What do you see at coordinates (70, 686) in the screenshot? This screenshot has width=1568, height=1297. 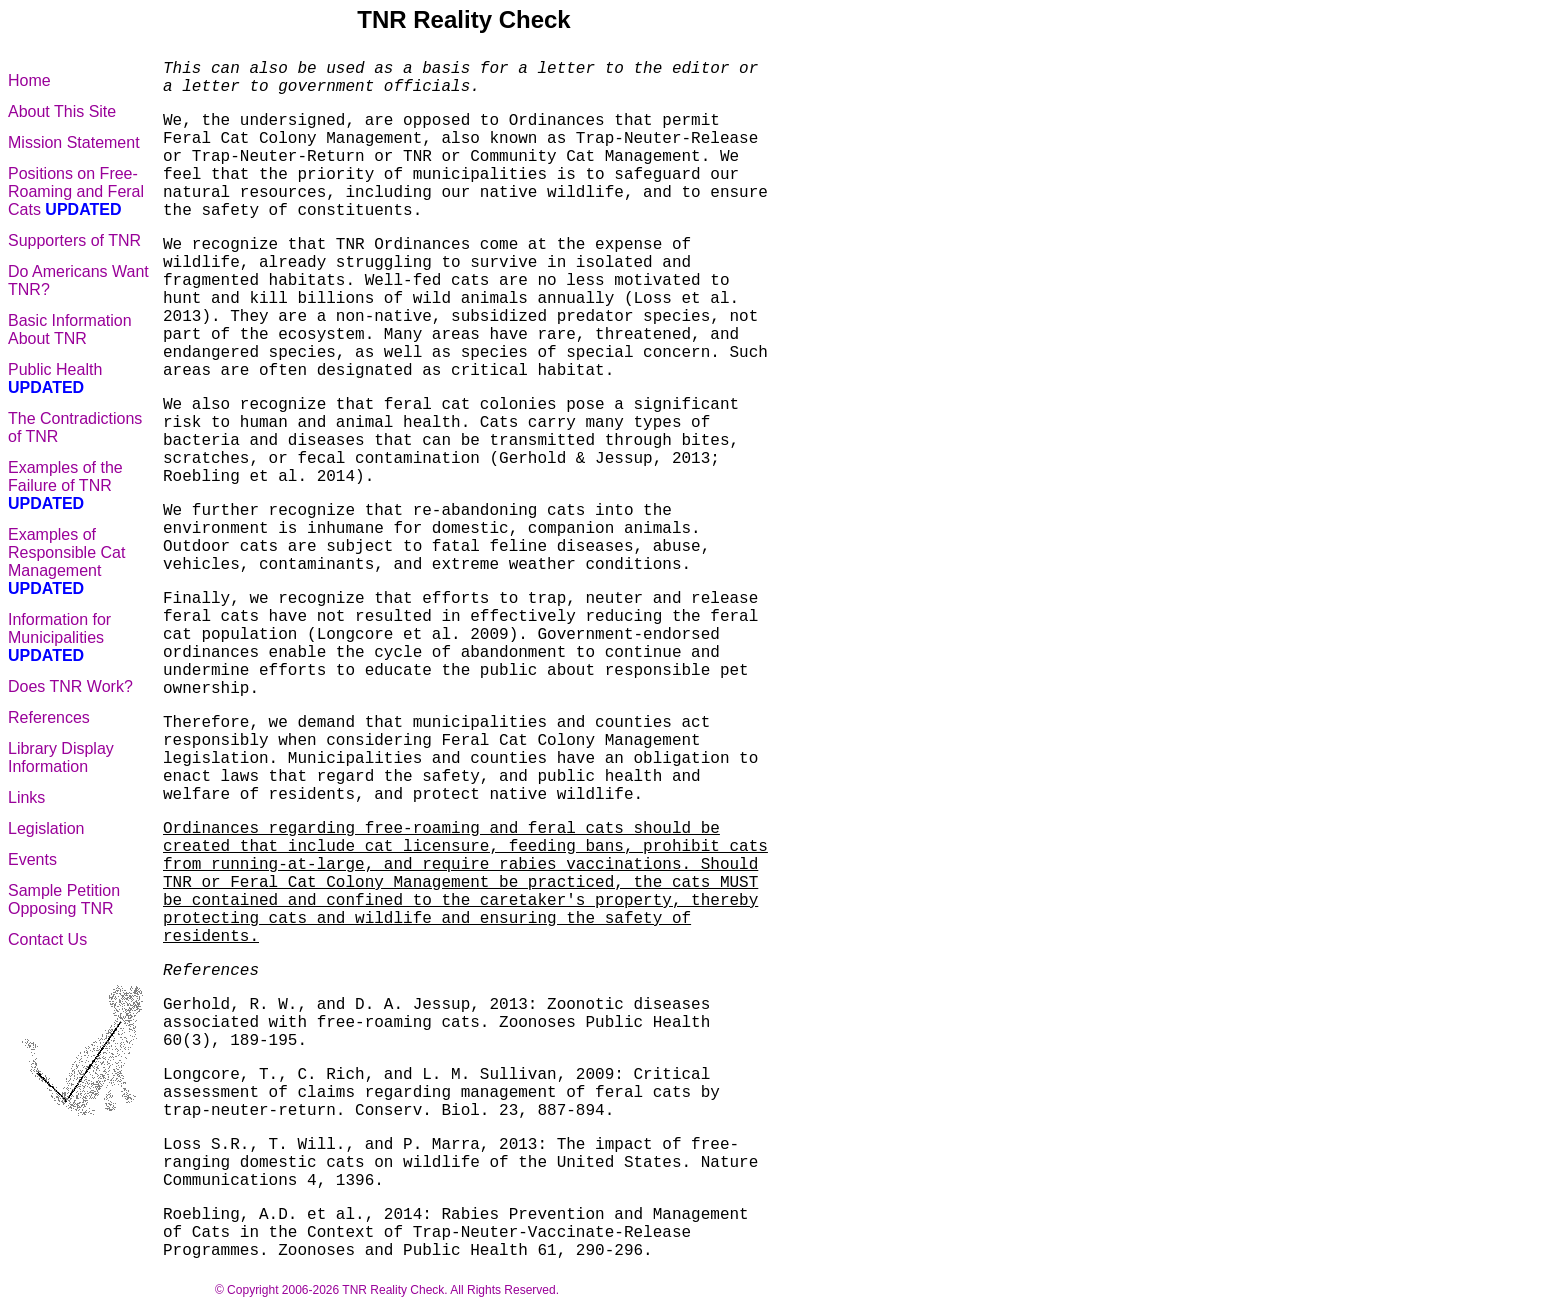 I see `Does TNR Work?` at bounding box center [70, 686].